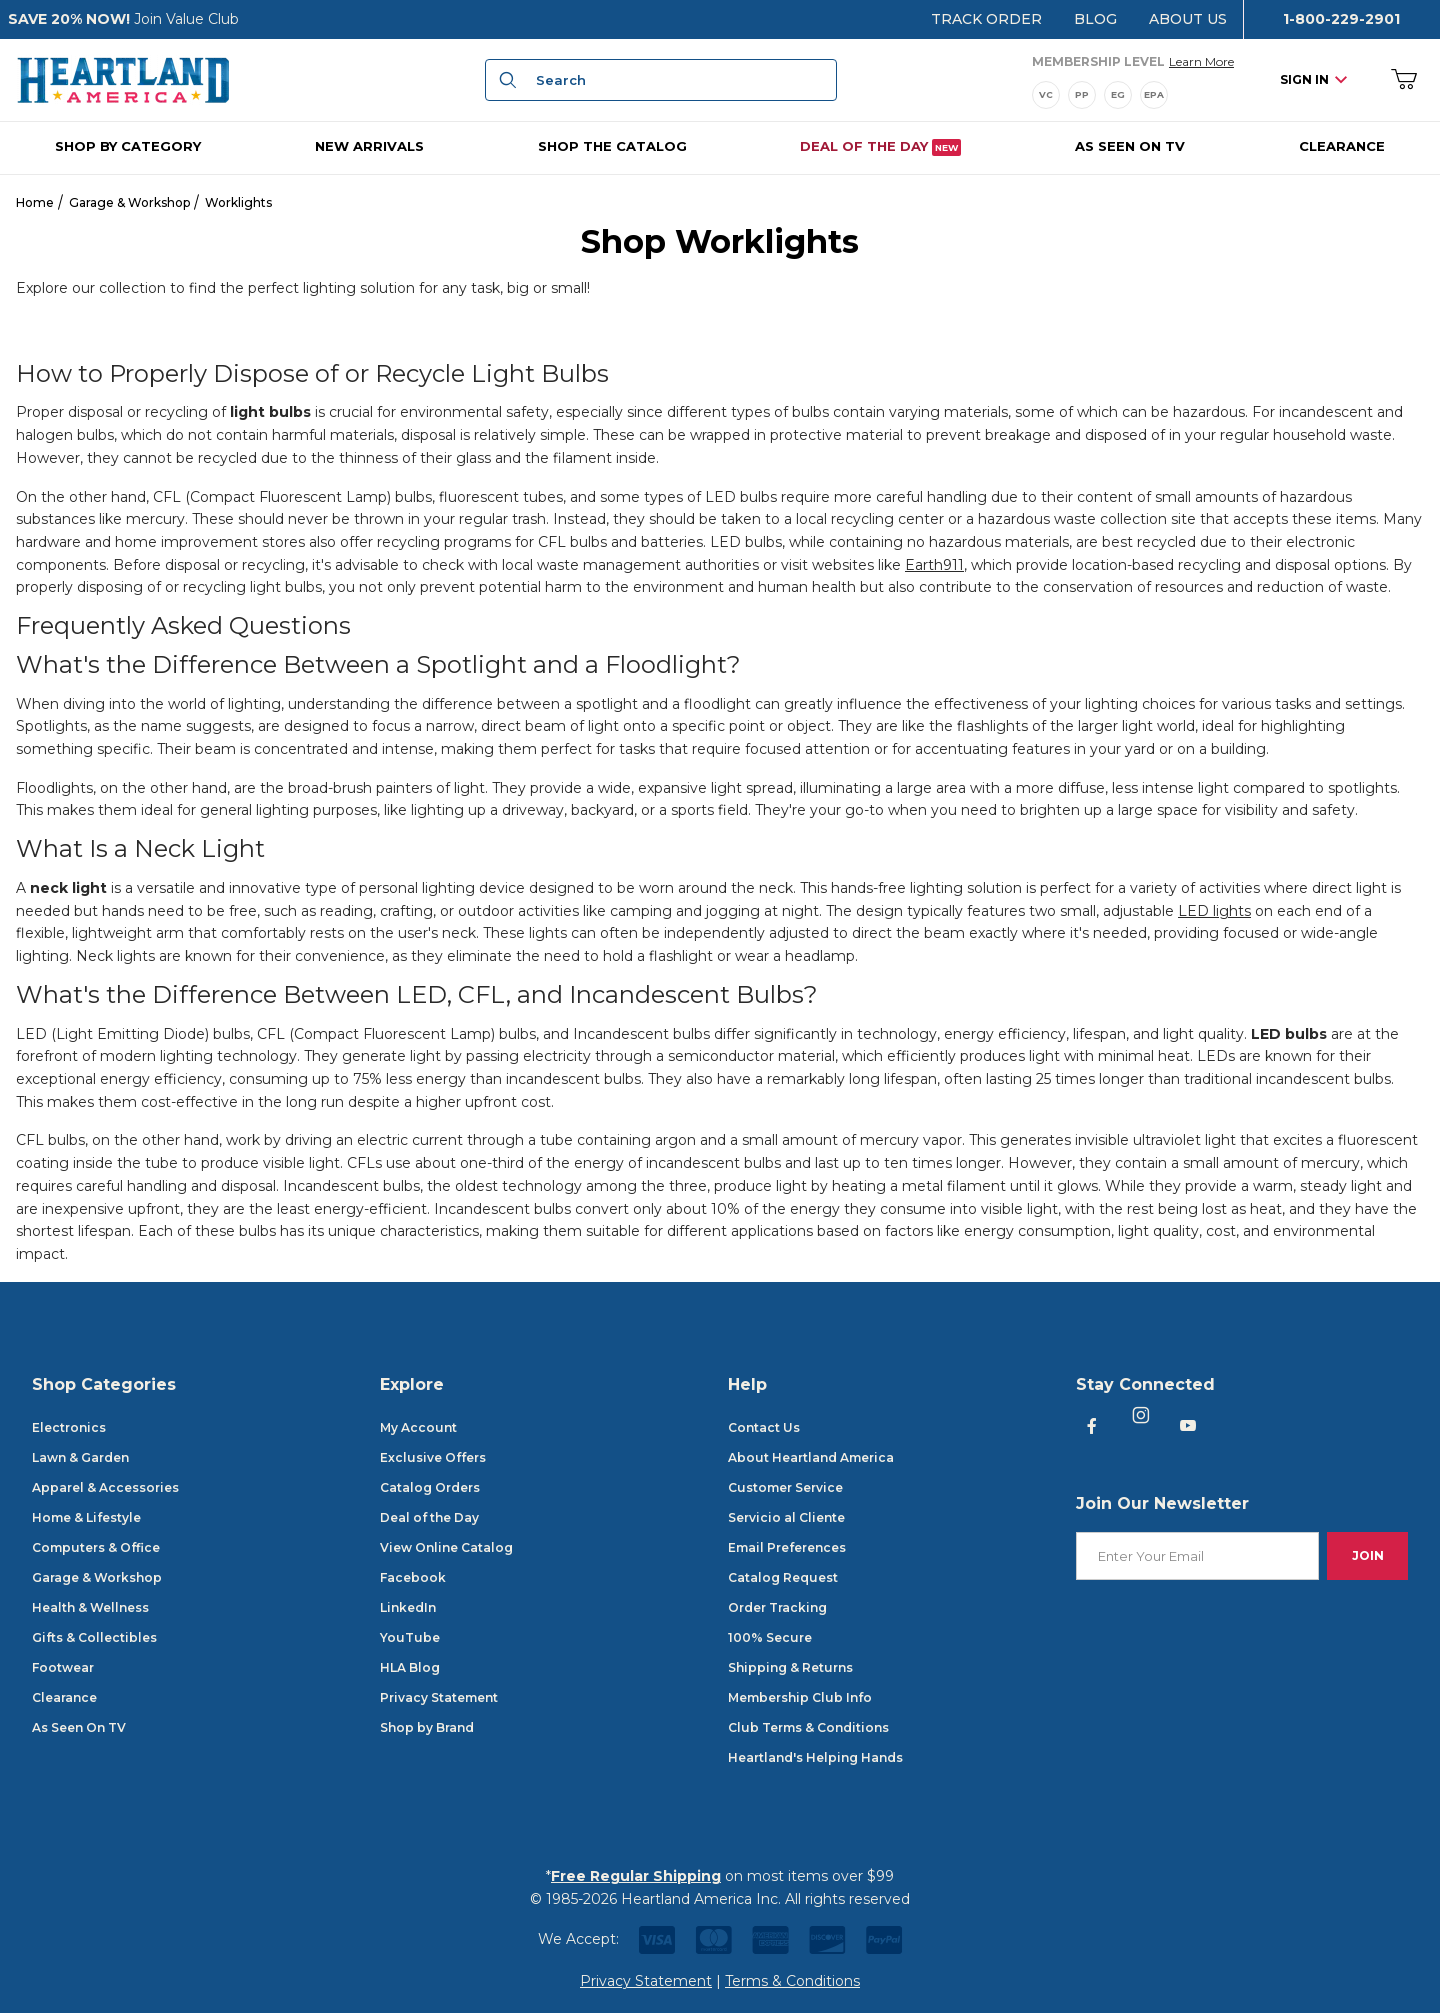 Image resolution: width=1440 pixels, height=2013 pixels. What do you see at coordinates (815, 1757) in the screenshot?
I see `Heartland's Helping Hands` at bounding box center [815, 1757].